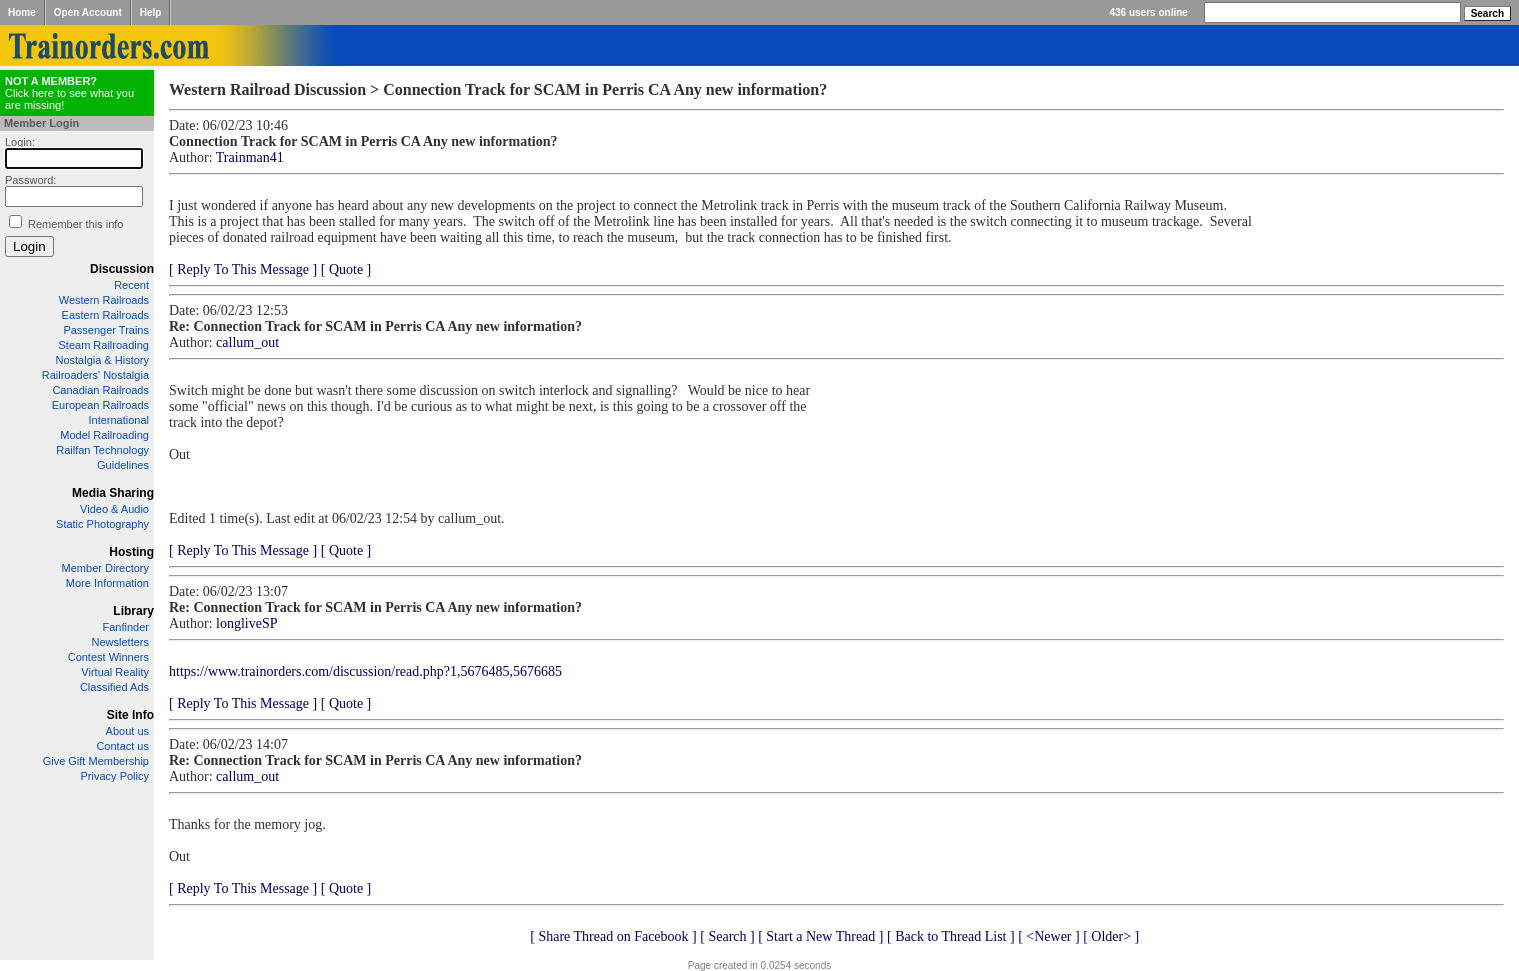 This screenshot has width=1519, height=971. I want to click on [ Share Thread on Facebook ], so click(613, 936).